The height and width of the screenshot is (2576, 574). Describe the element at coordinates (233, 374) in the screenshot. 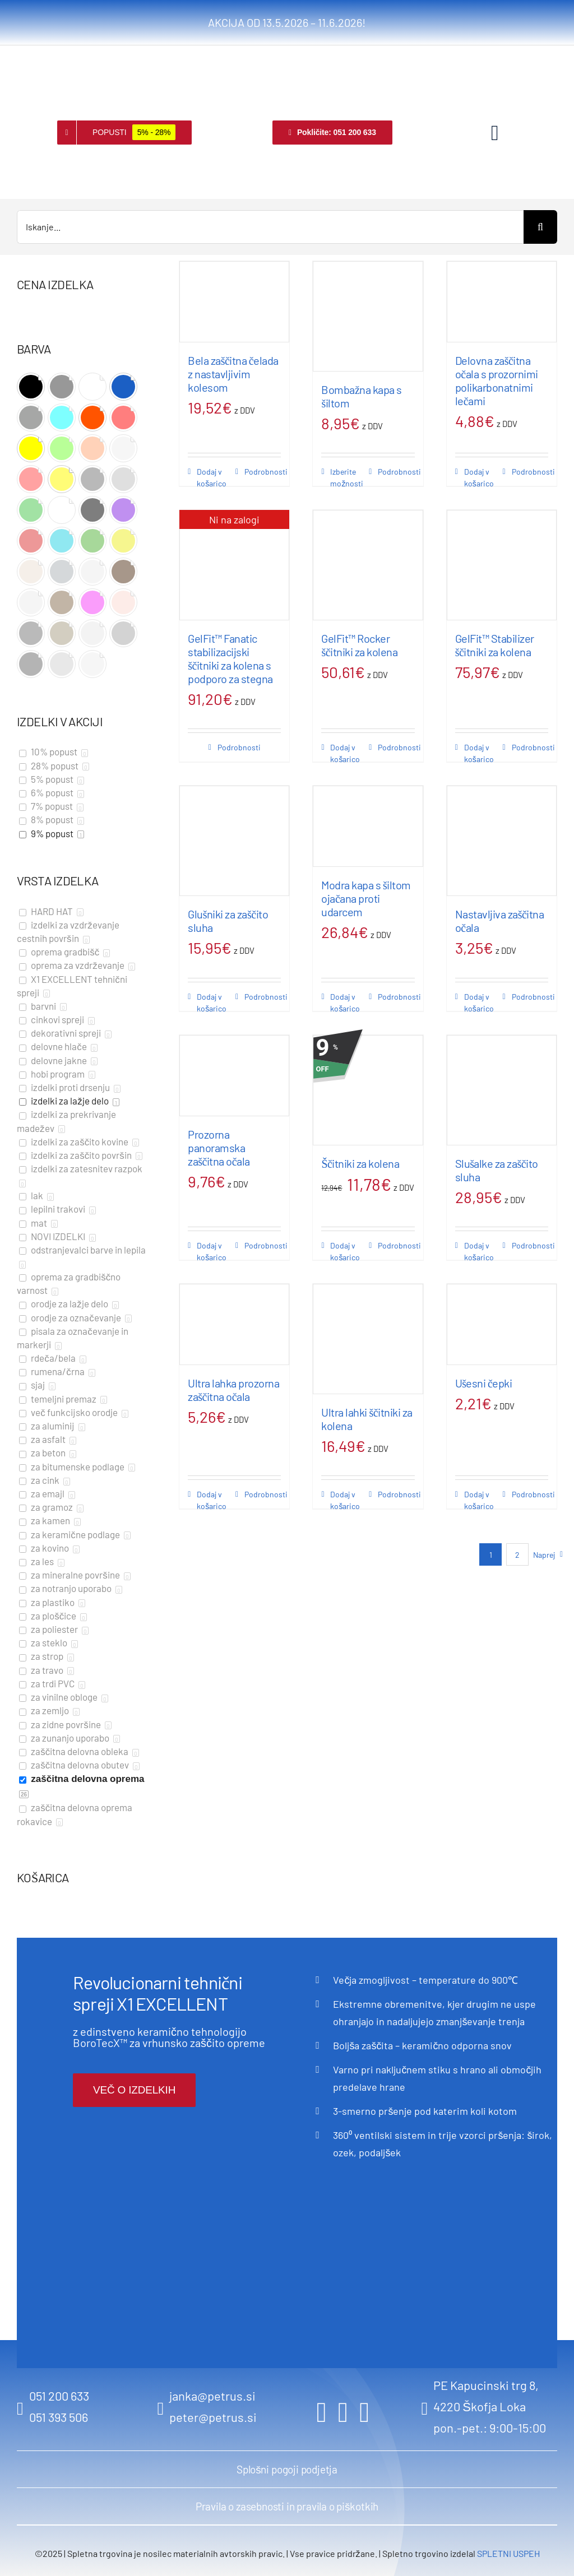

I see `Bela zaščitna čelada z nastavljivim kolesom` at that location.